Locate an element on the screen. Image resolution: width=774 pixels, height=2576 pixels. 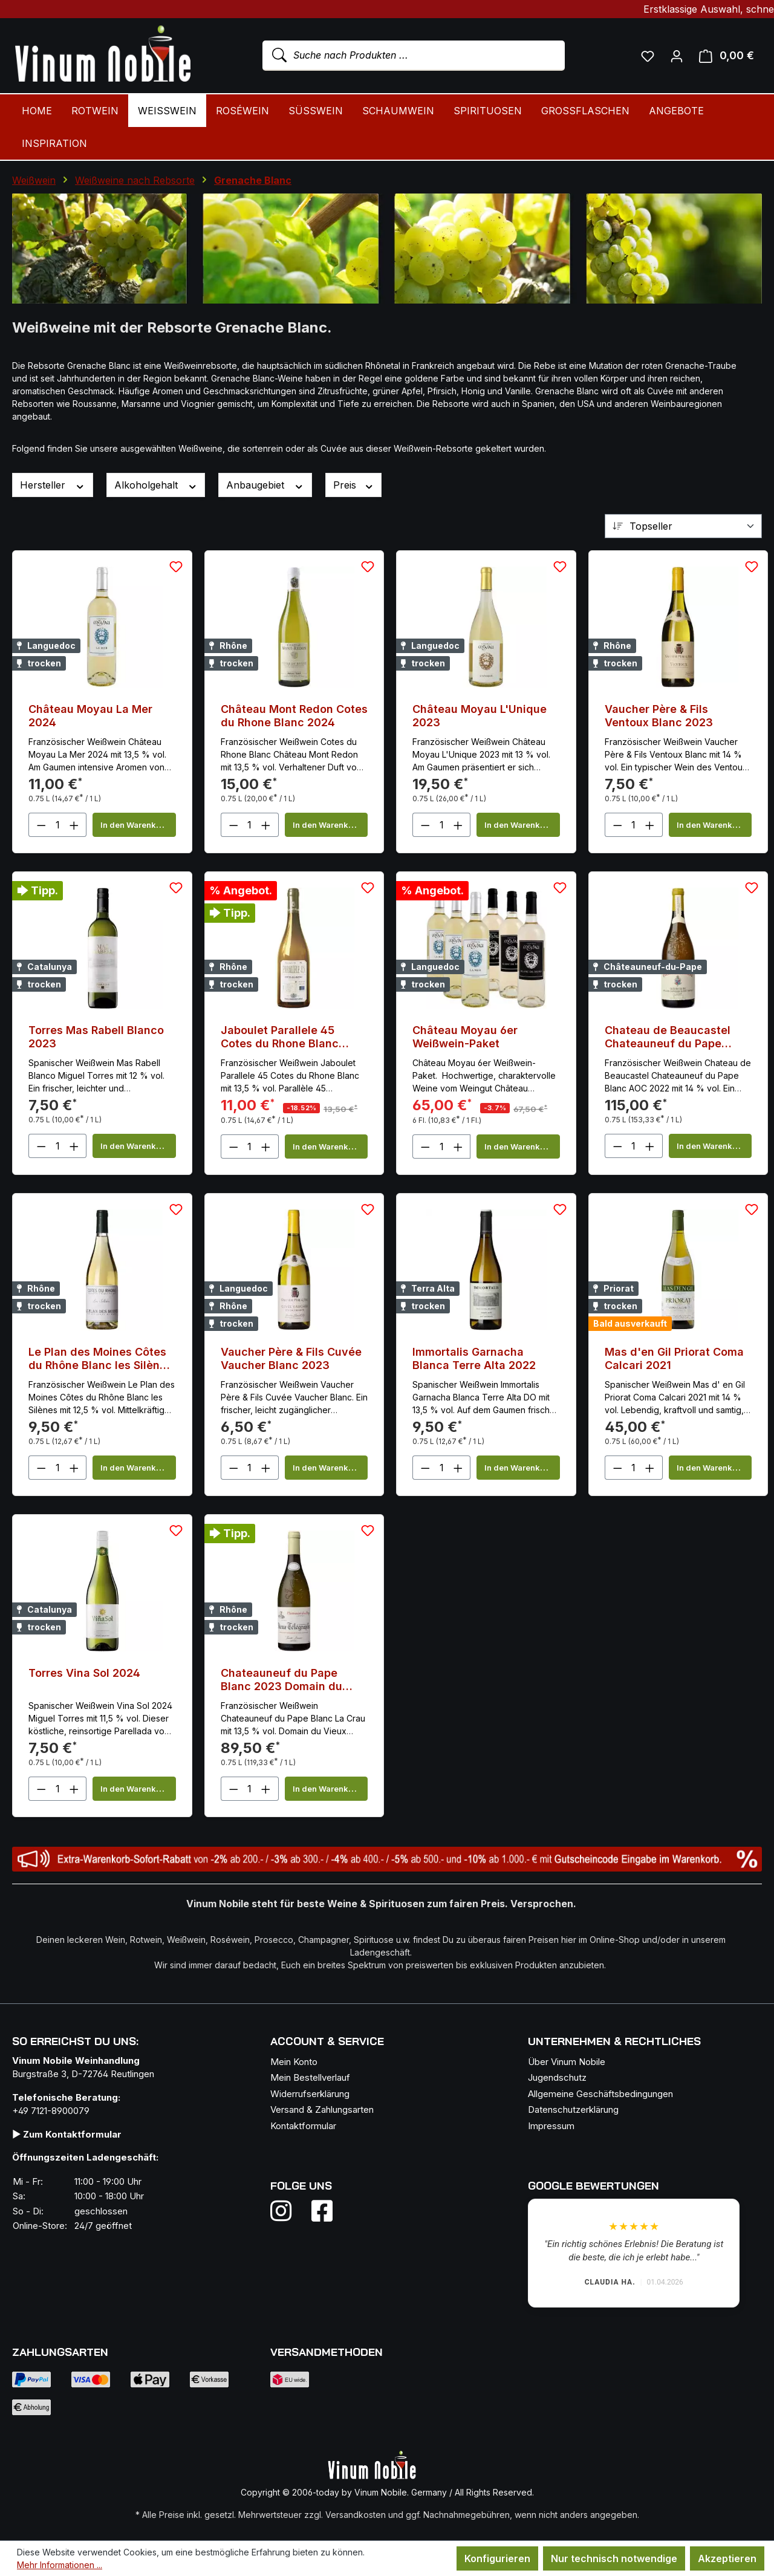
Allgemeine Geschäftsbedingungen is located at coordinates (600, 2094).